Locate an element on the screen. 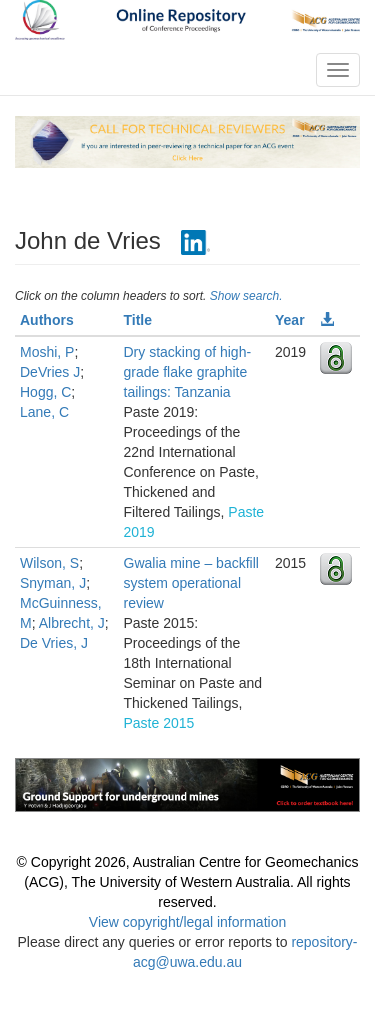 This screenshot has width=375, height=1012. View copyright/legal information is located at coordinates (187, 922).